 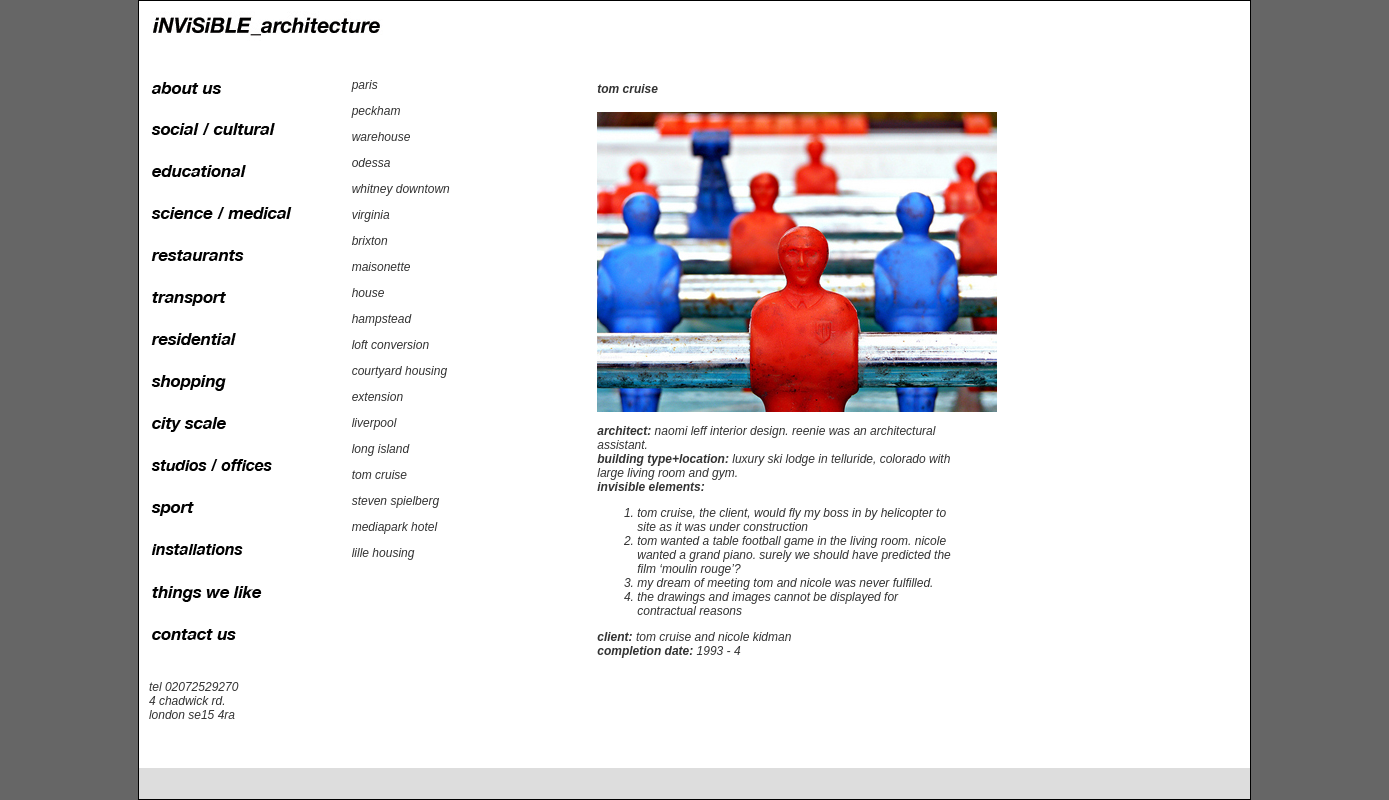 What do you see at coordinates (368, 293) in the screenshot?
I see `house` at bounding box center [368, 293].